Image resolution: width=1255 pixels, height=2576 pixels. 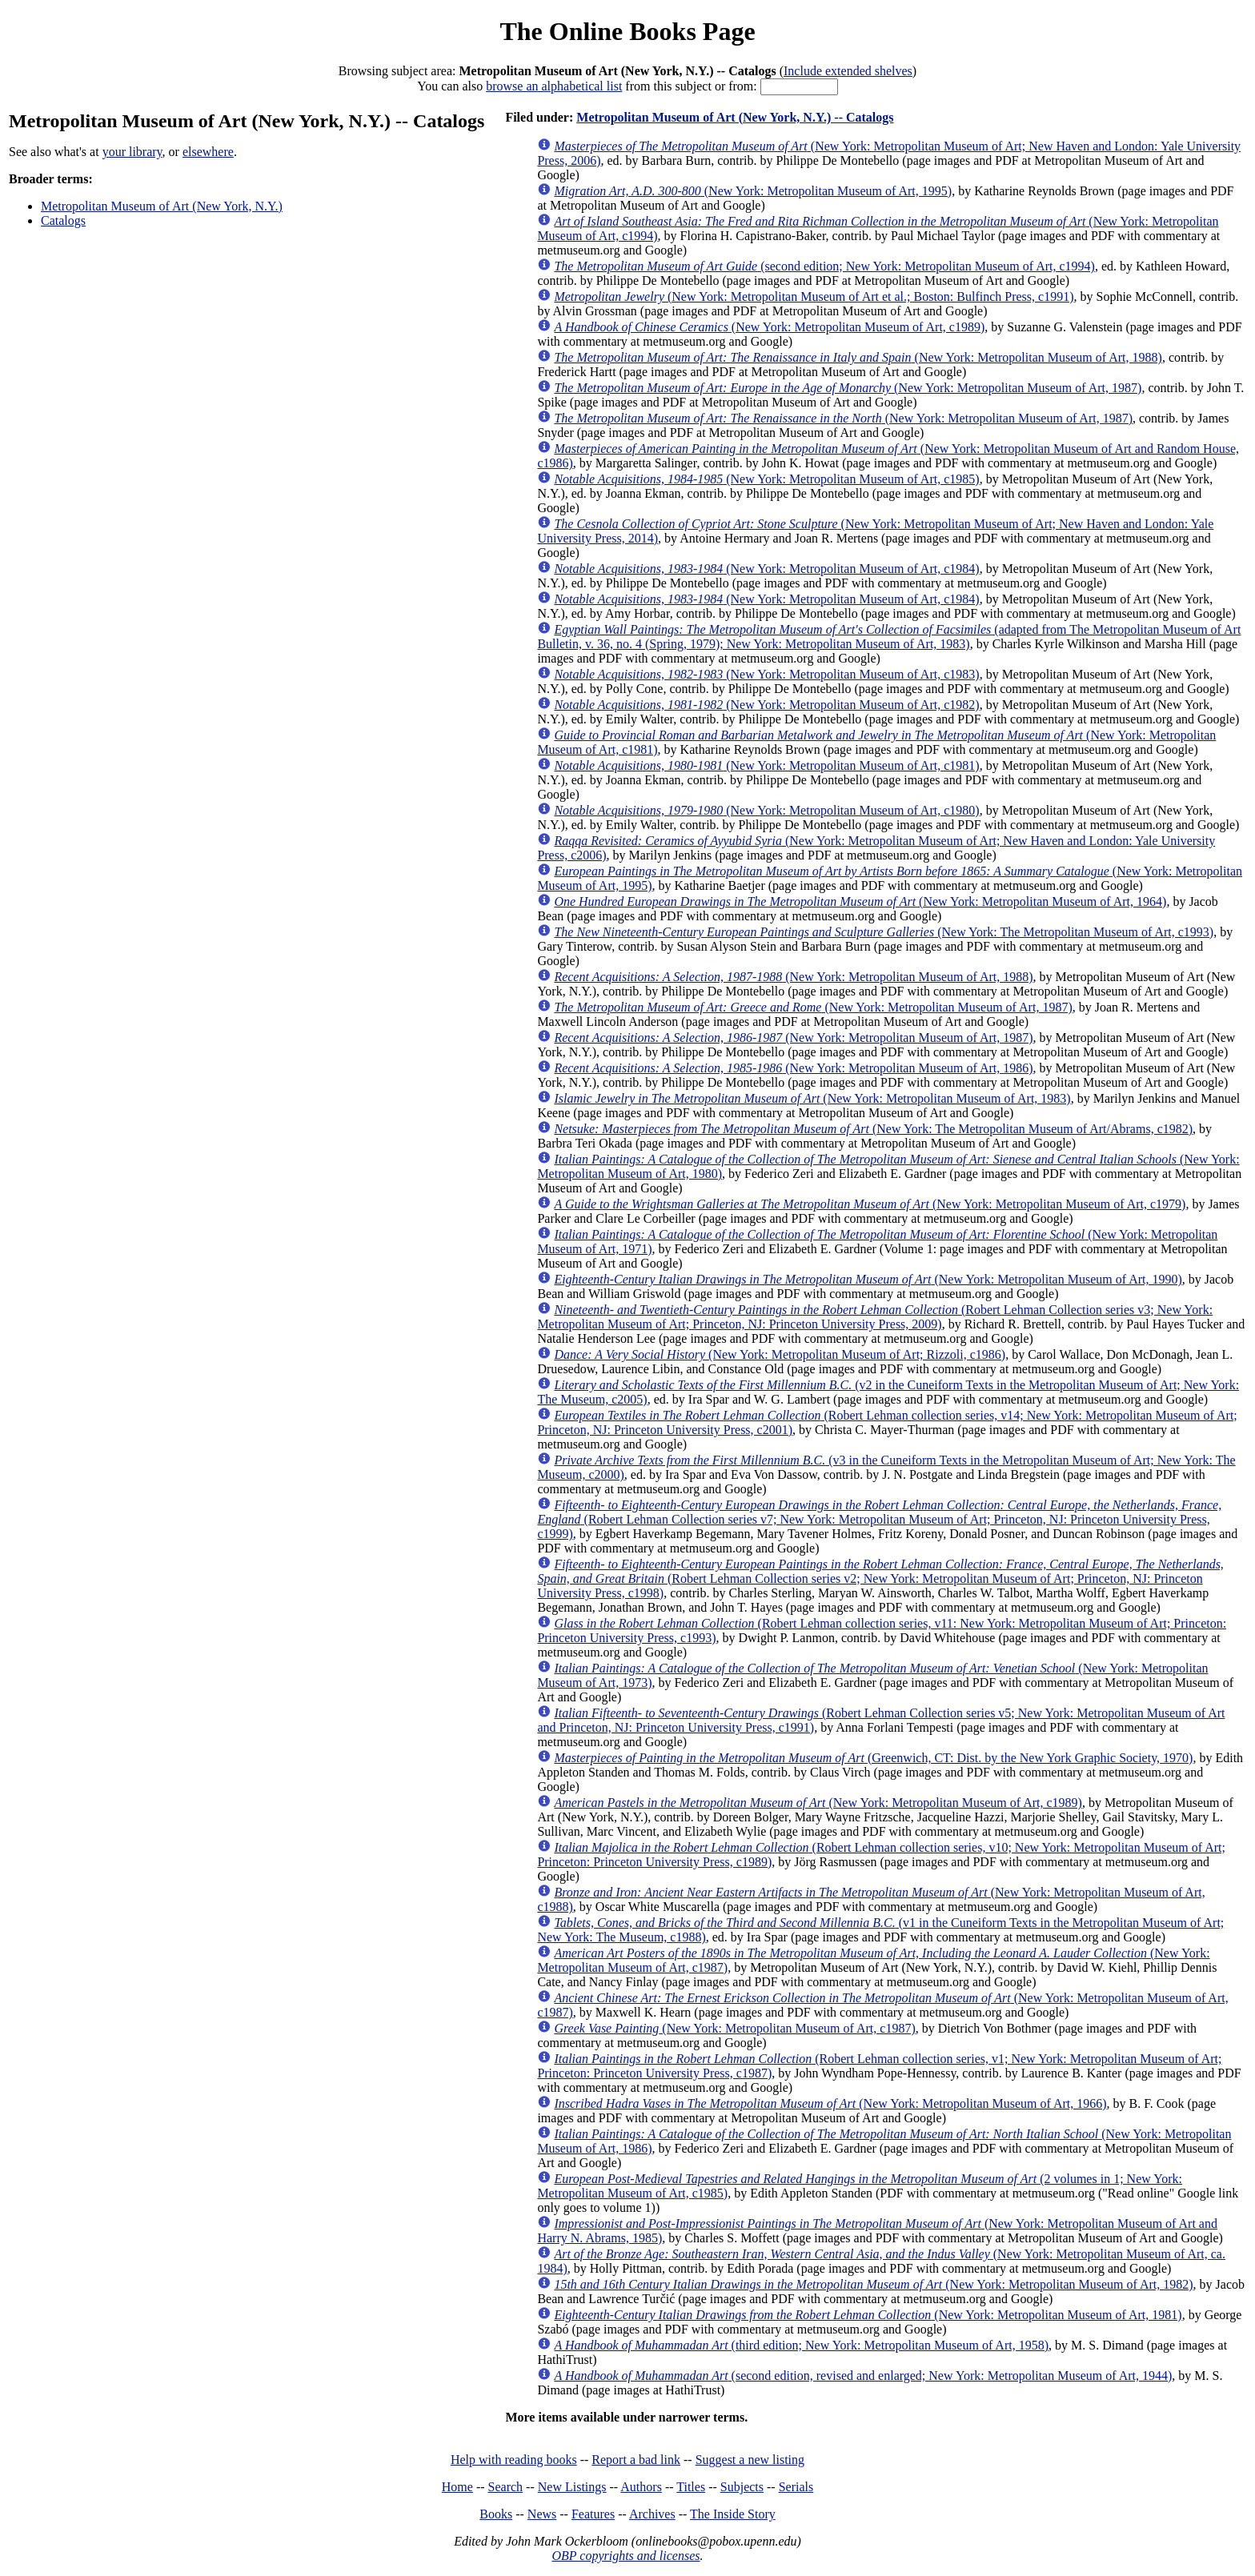 What do you see at coordinates (766, 568) in the screenshot?
I see `(New York: Metropolitan Museum of Art, c1984)` at bounding box center [766, 568].